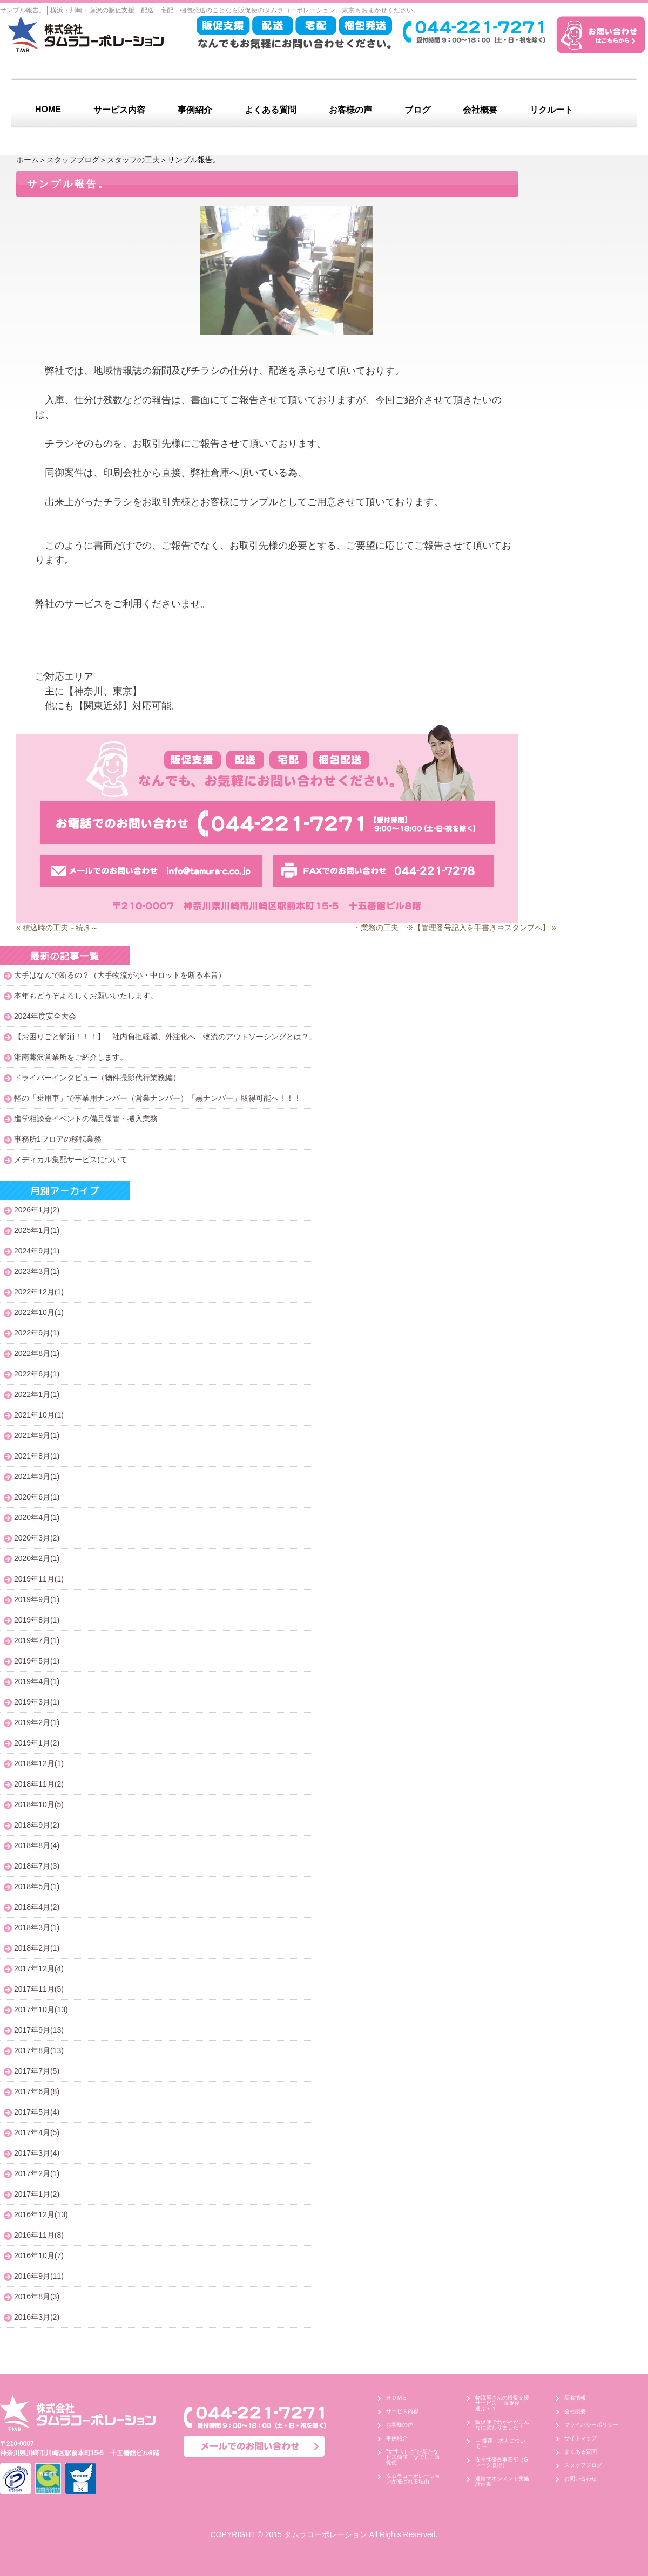  What do you see at coordinates (36, 1640) in the screenshot?
I see `2019年7月(1)` at bounding box center [36, 1640].